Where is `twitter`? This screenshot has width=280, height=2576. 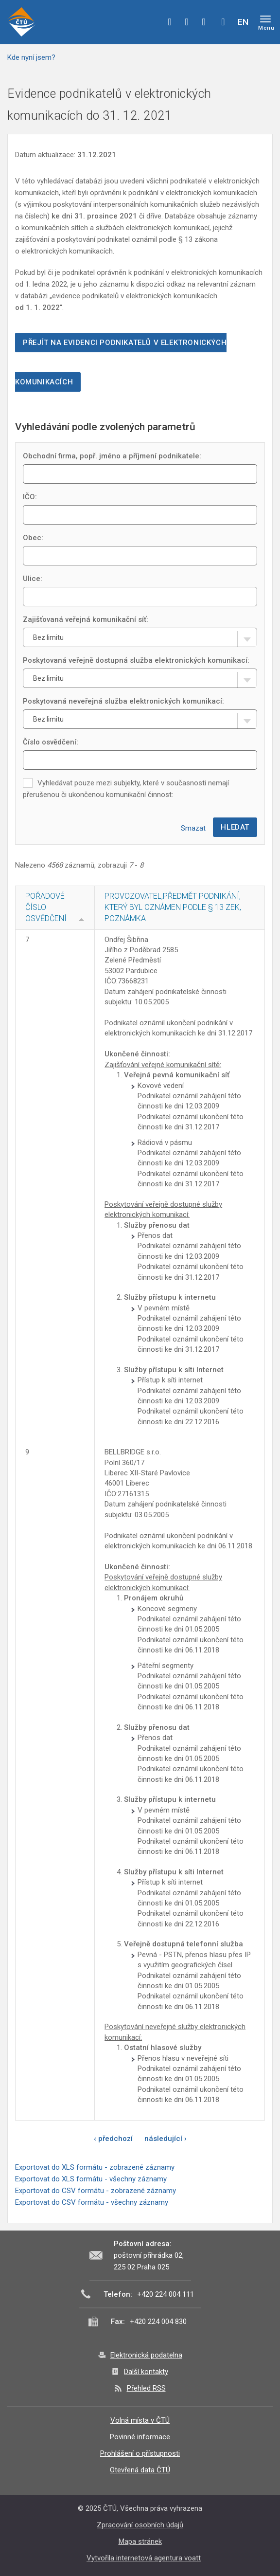
twitter is located at coordinates (187, 22).